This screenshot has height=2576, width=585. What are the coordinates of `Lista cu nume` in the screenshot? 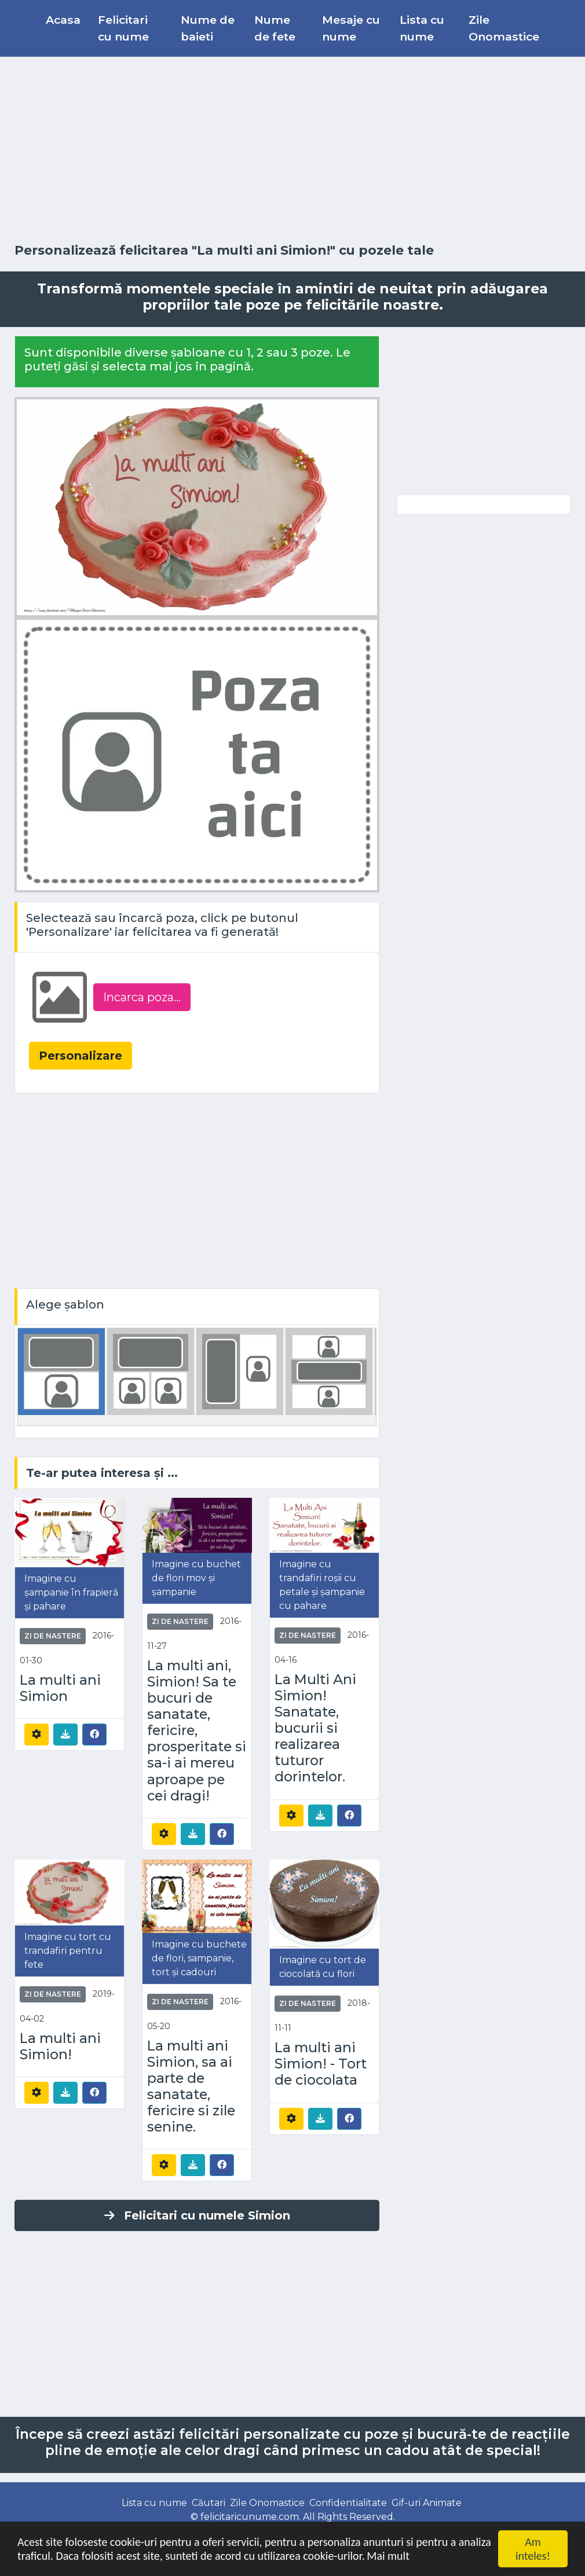 It's located at (422, 28).